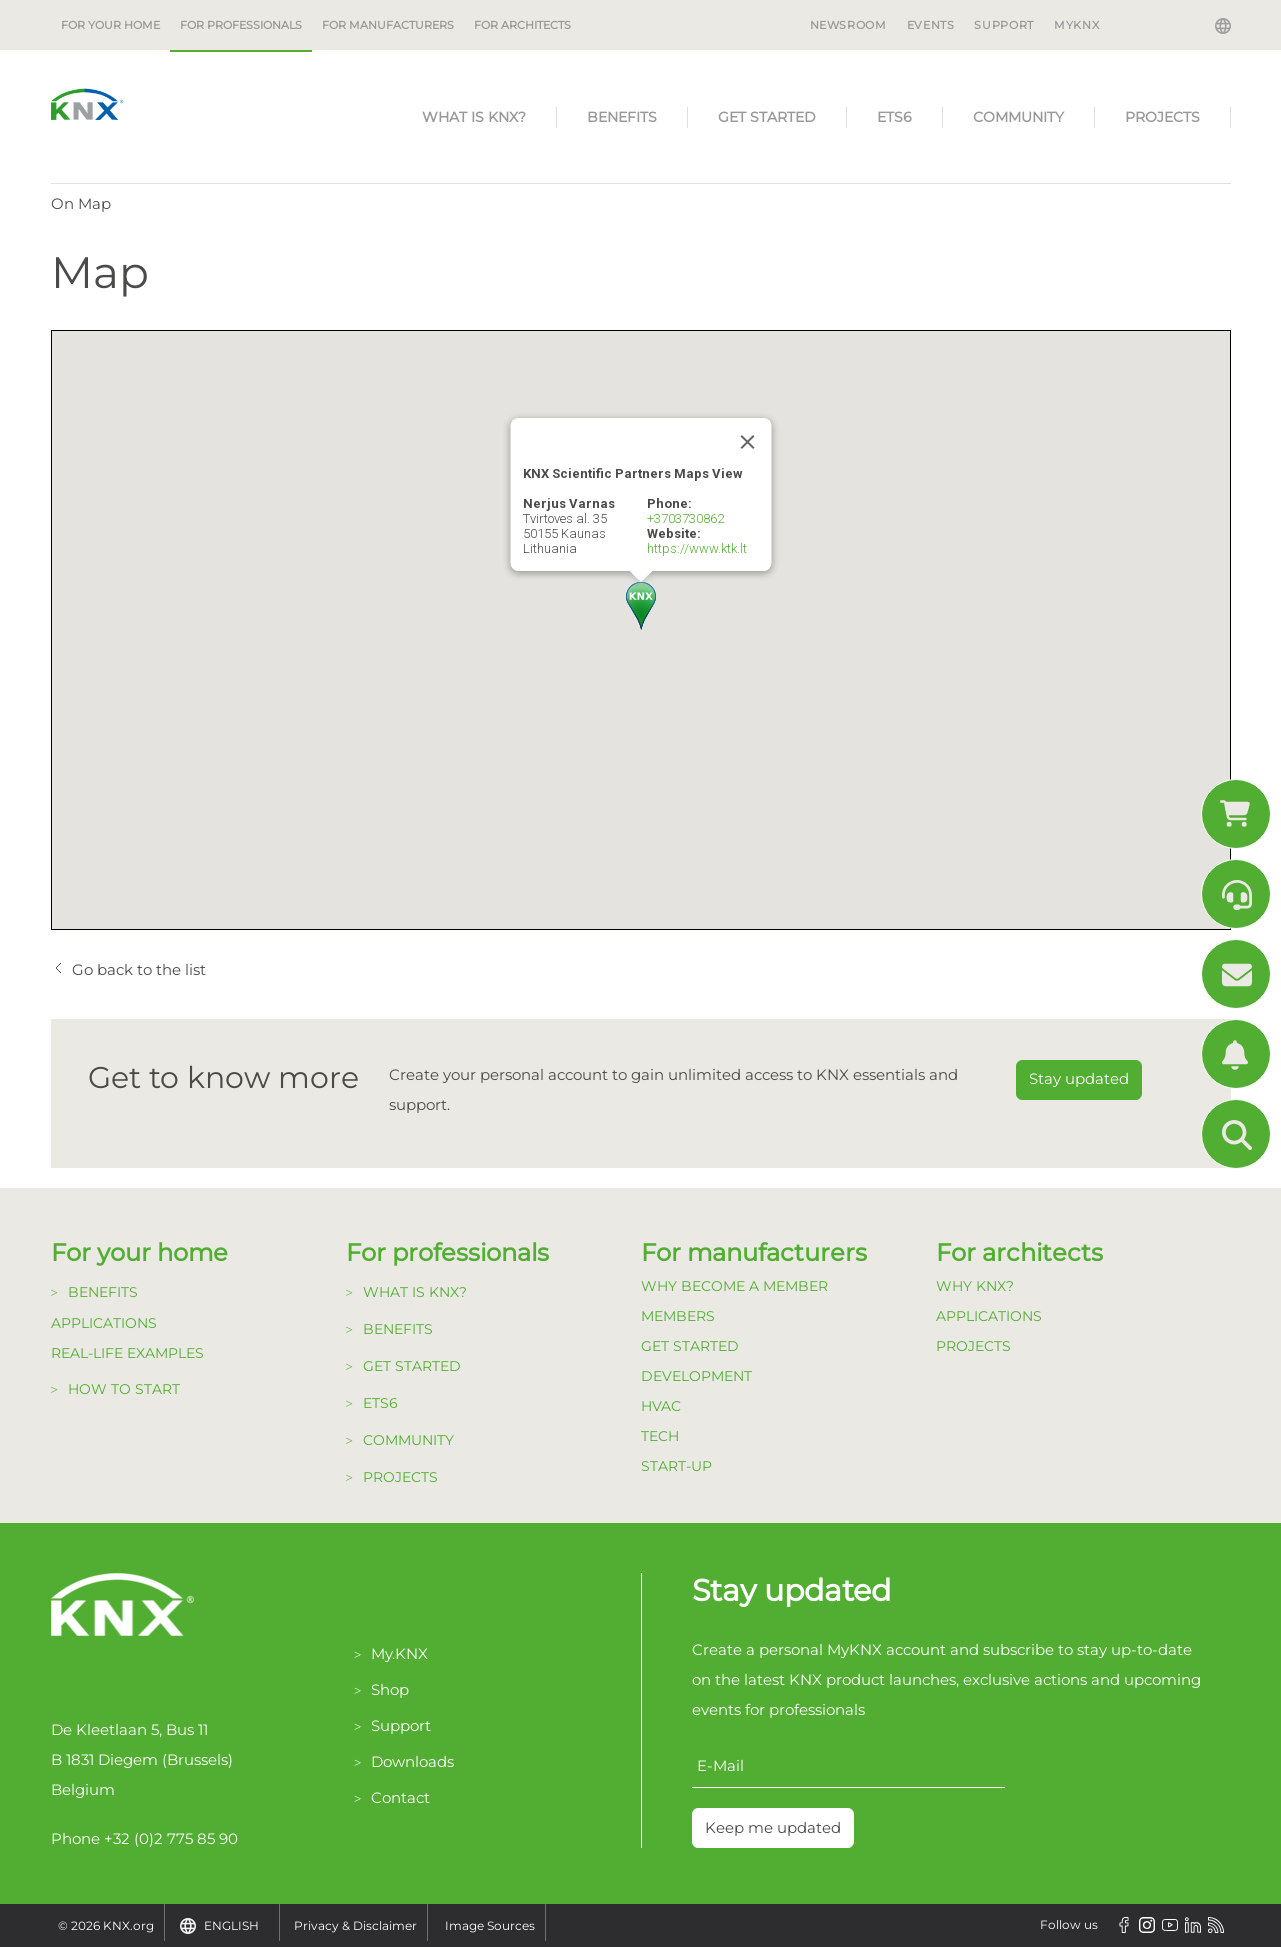 Image resolution: width=1281 pixels, height=1947 pixels. What do you see at coordinates (975, 1286) in the screenshot?
I see `Why KNX?` at bounding box center [975, 1286].